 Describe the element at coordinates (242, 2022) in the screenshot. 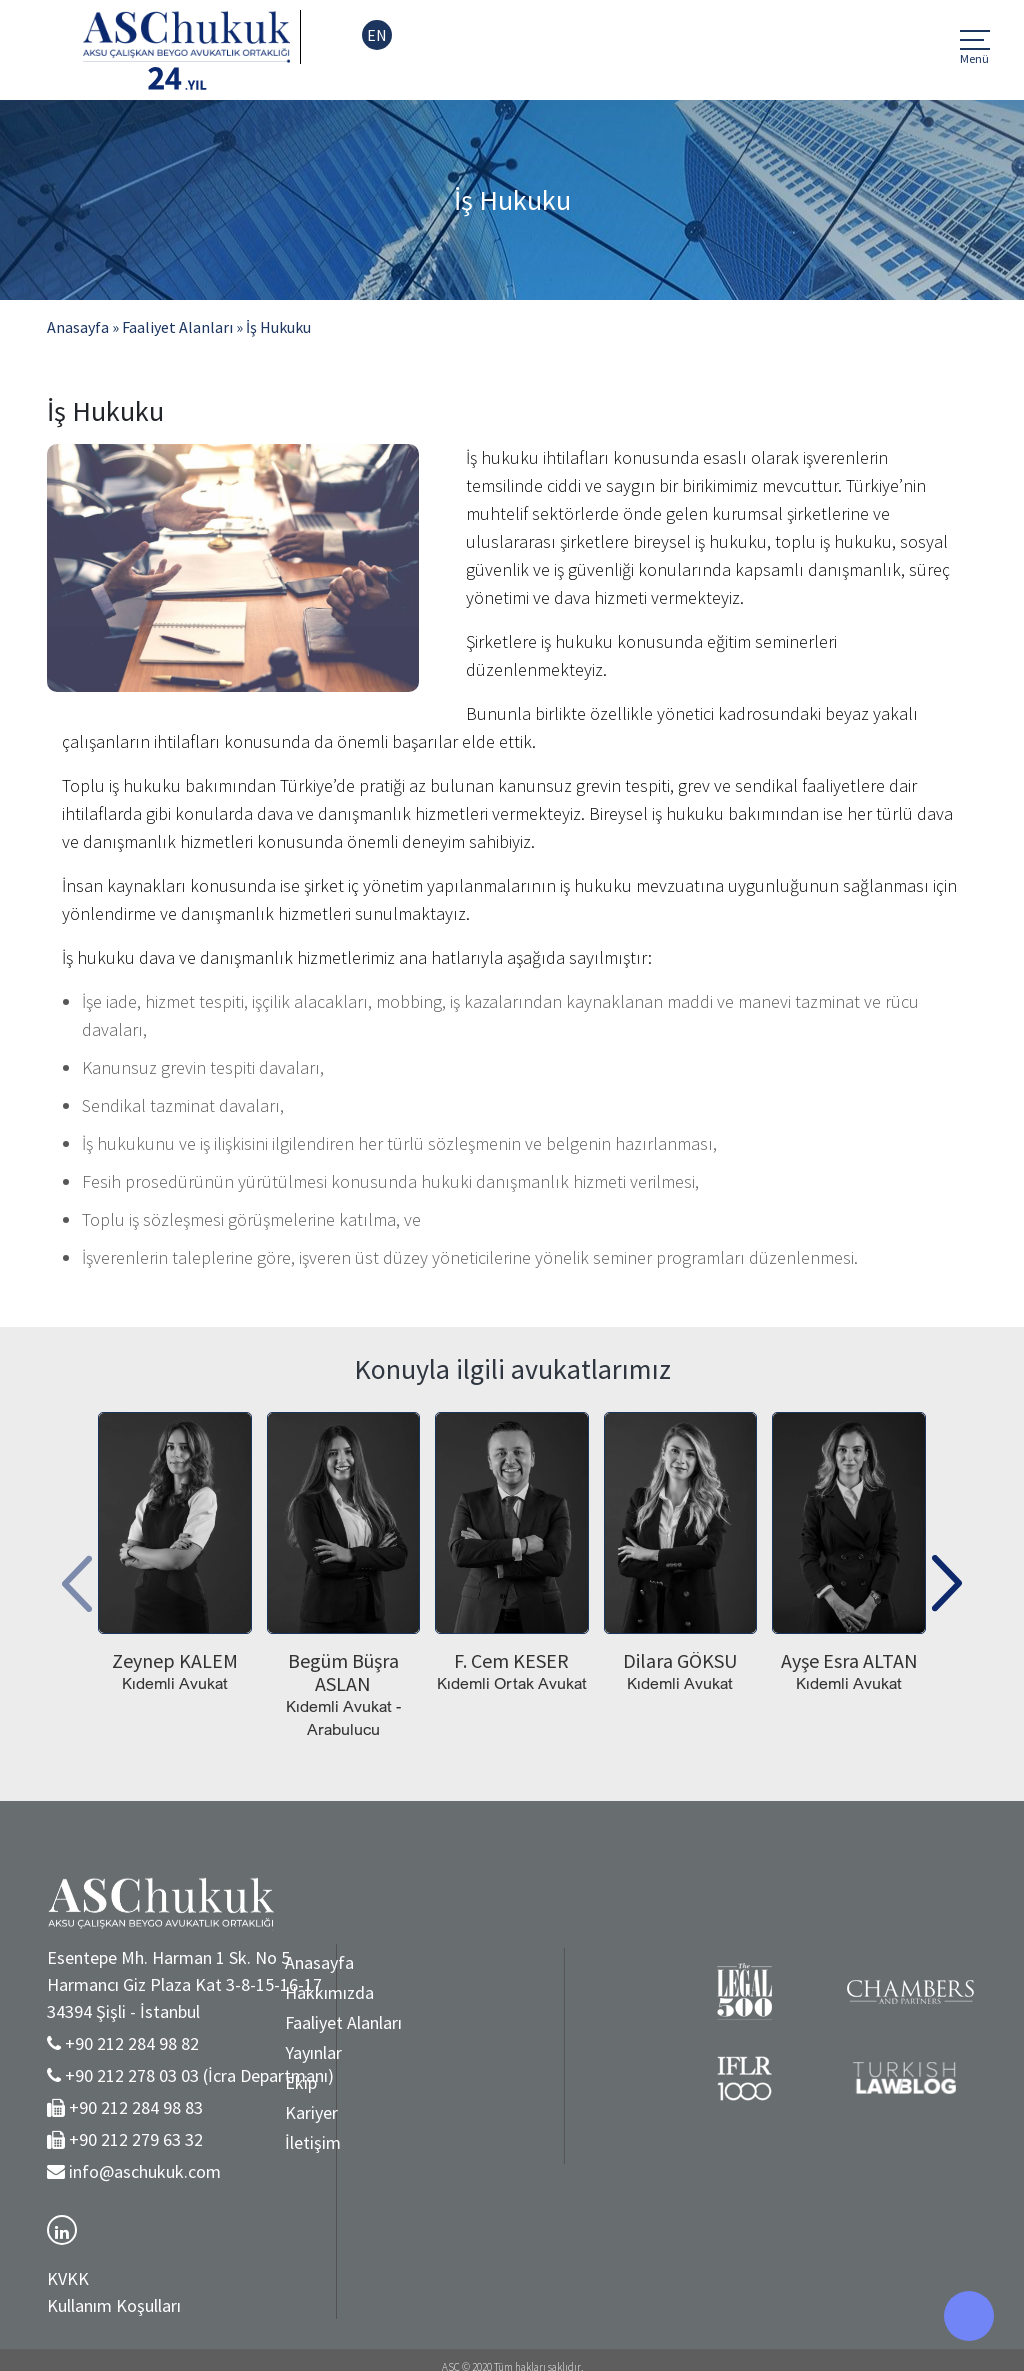

I see `Faaliyet Alanları` at that location.